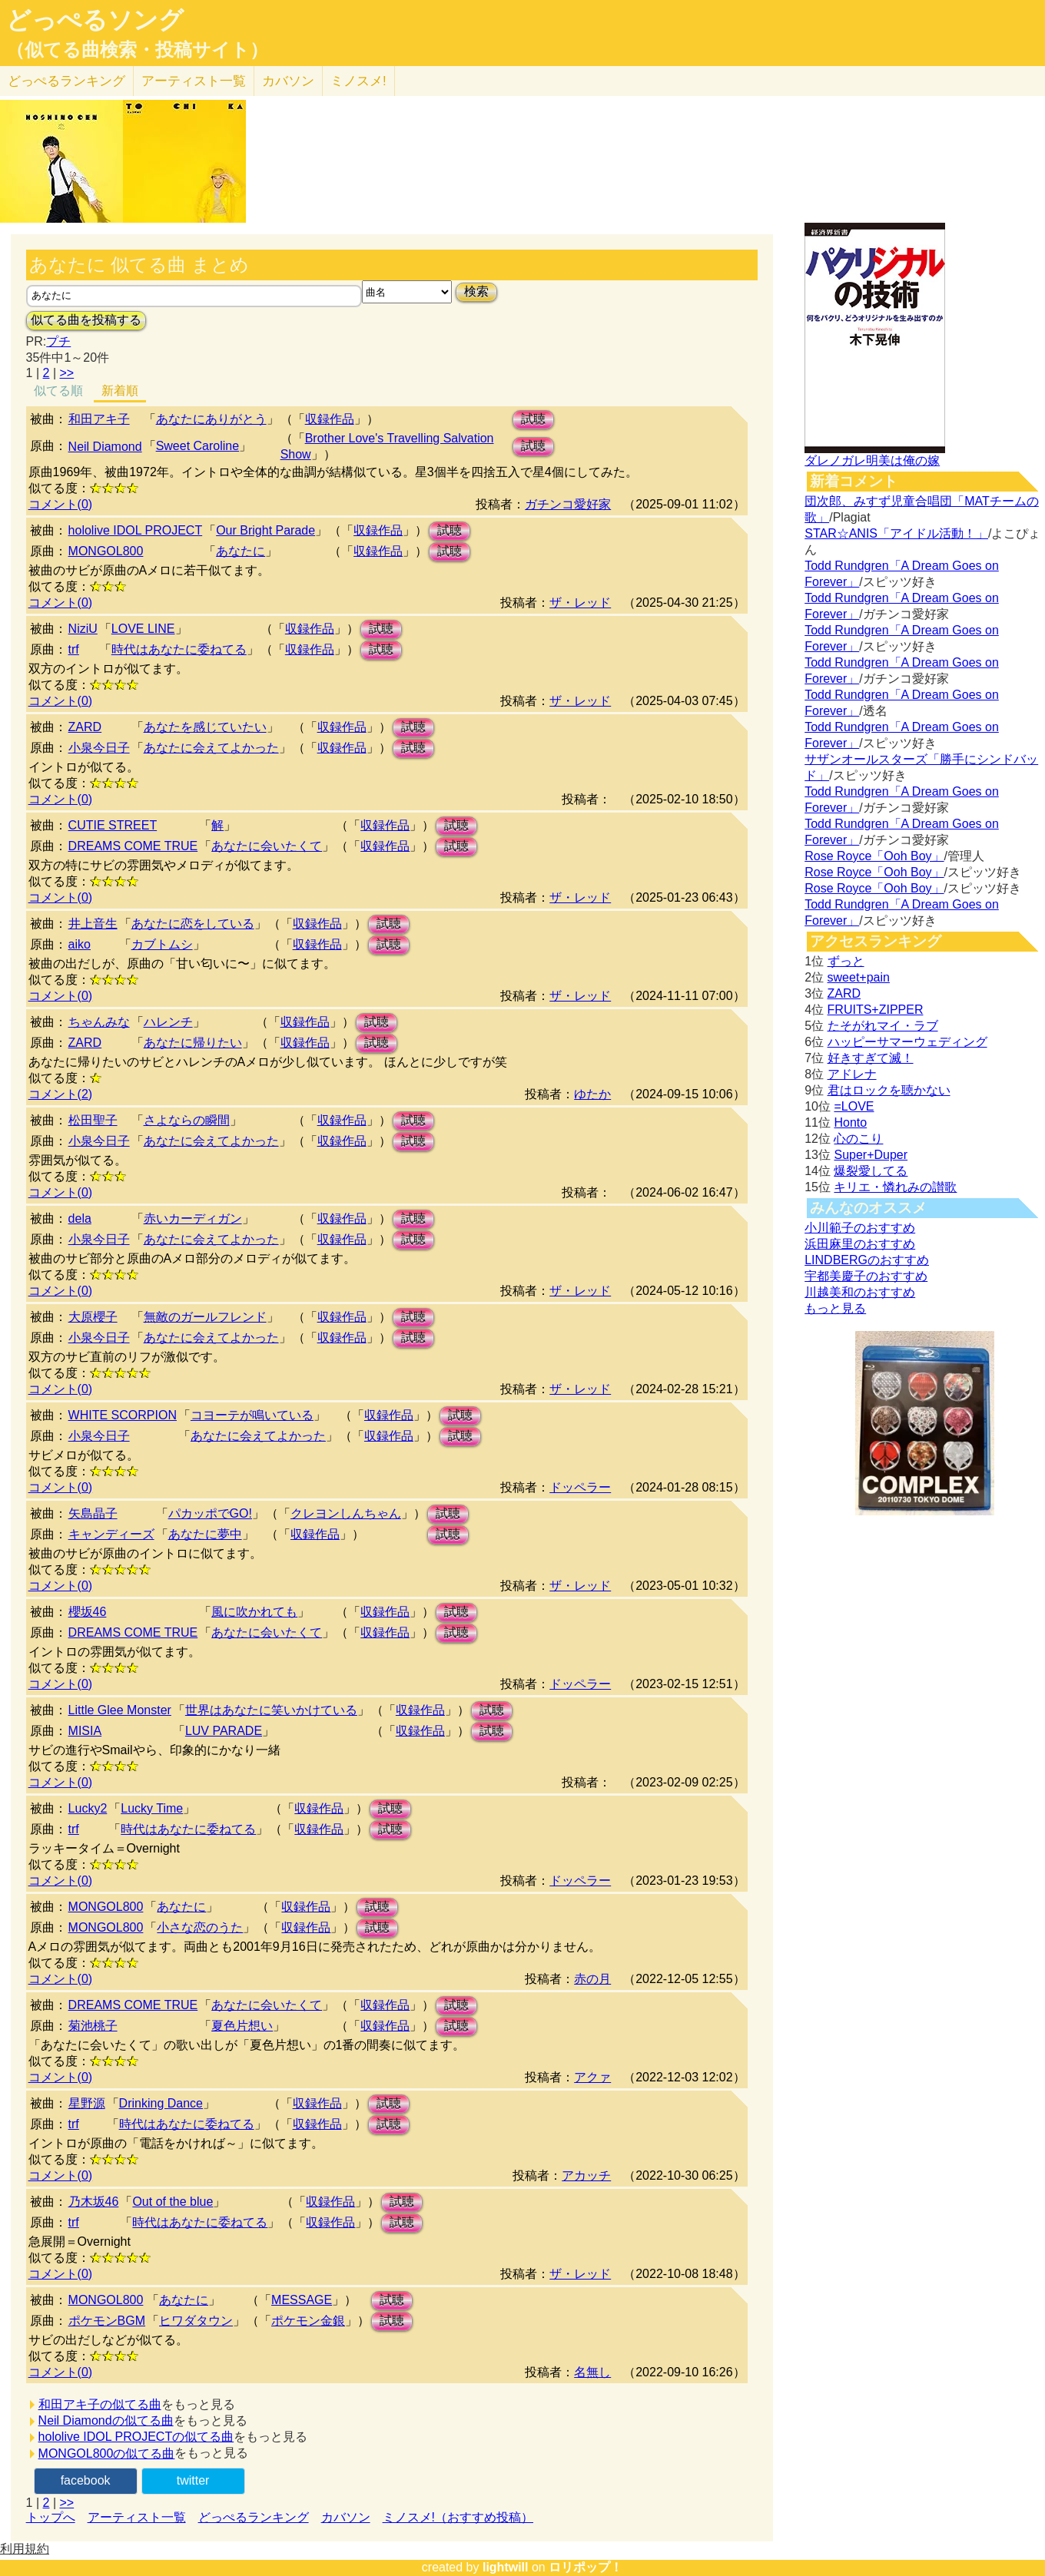  I want to click on あなたにありがとう, so click(211, 418).